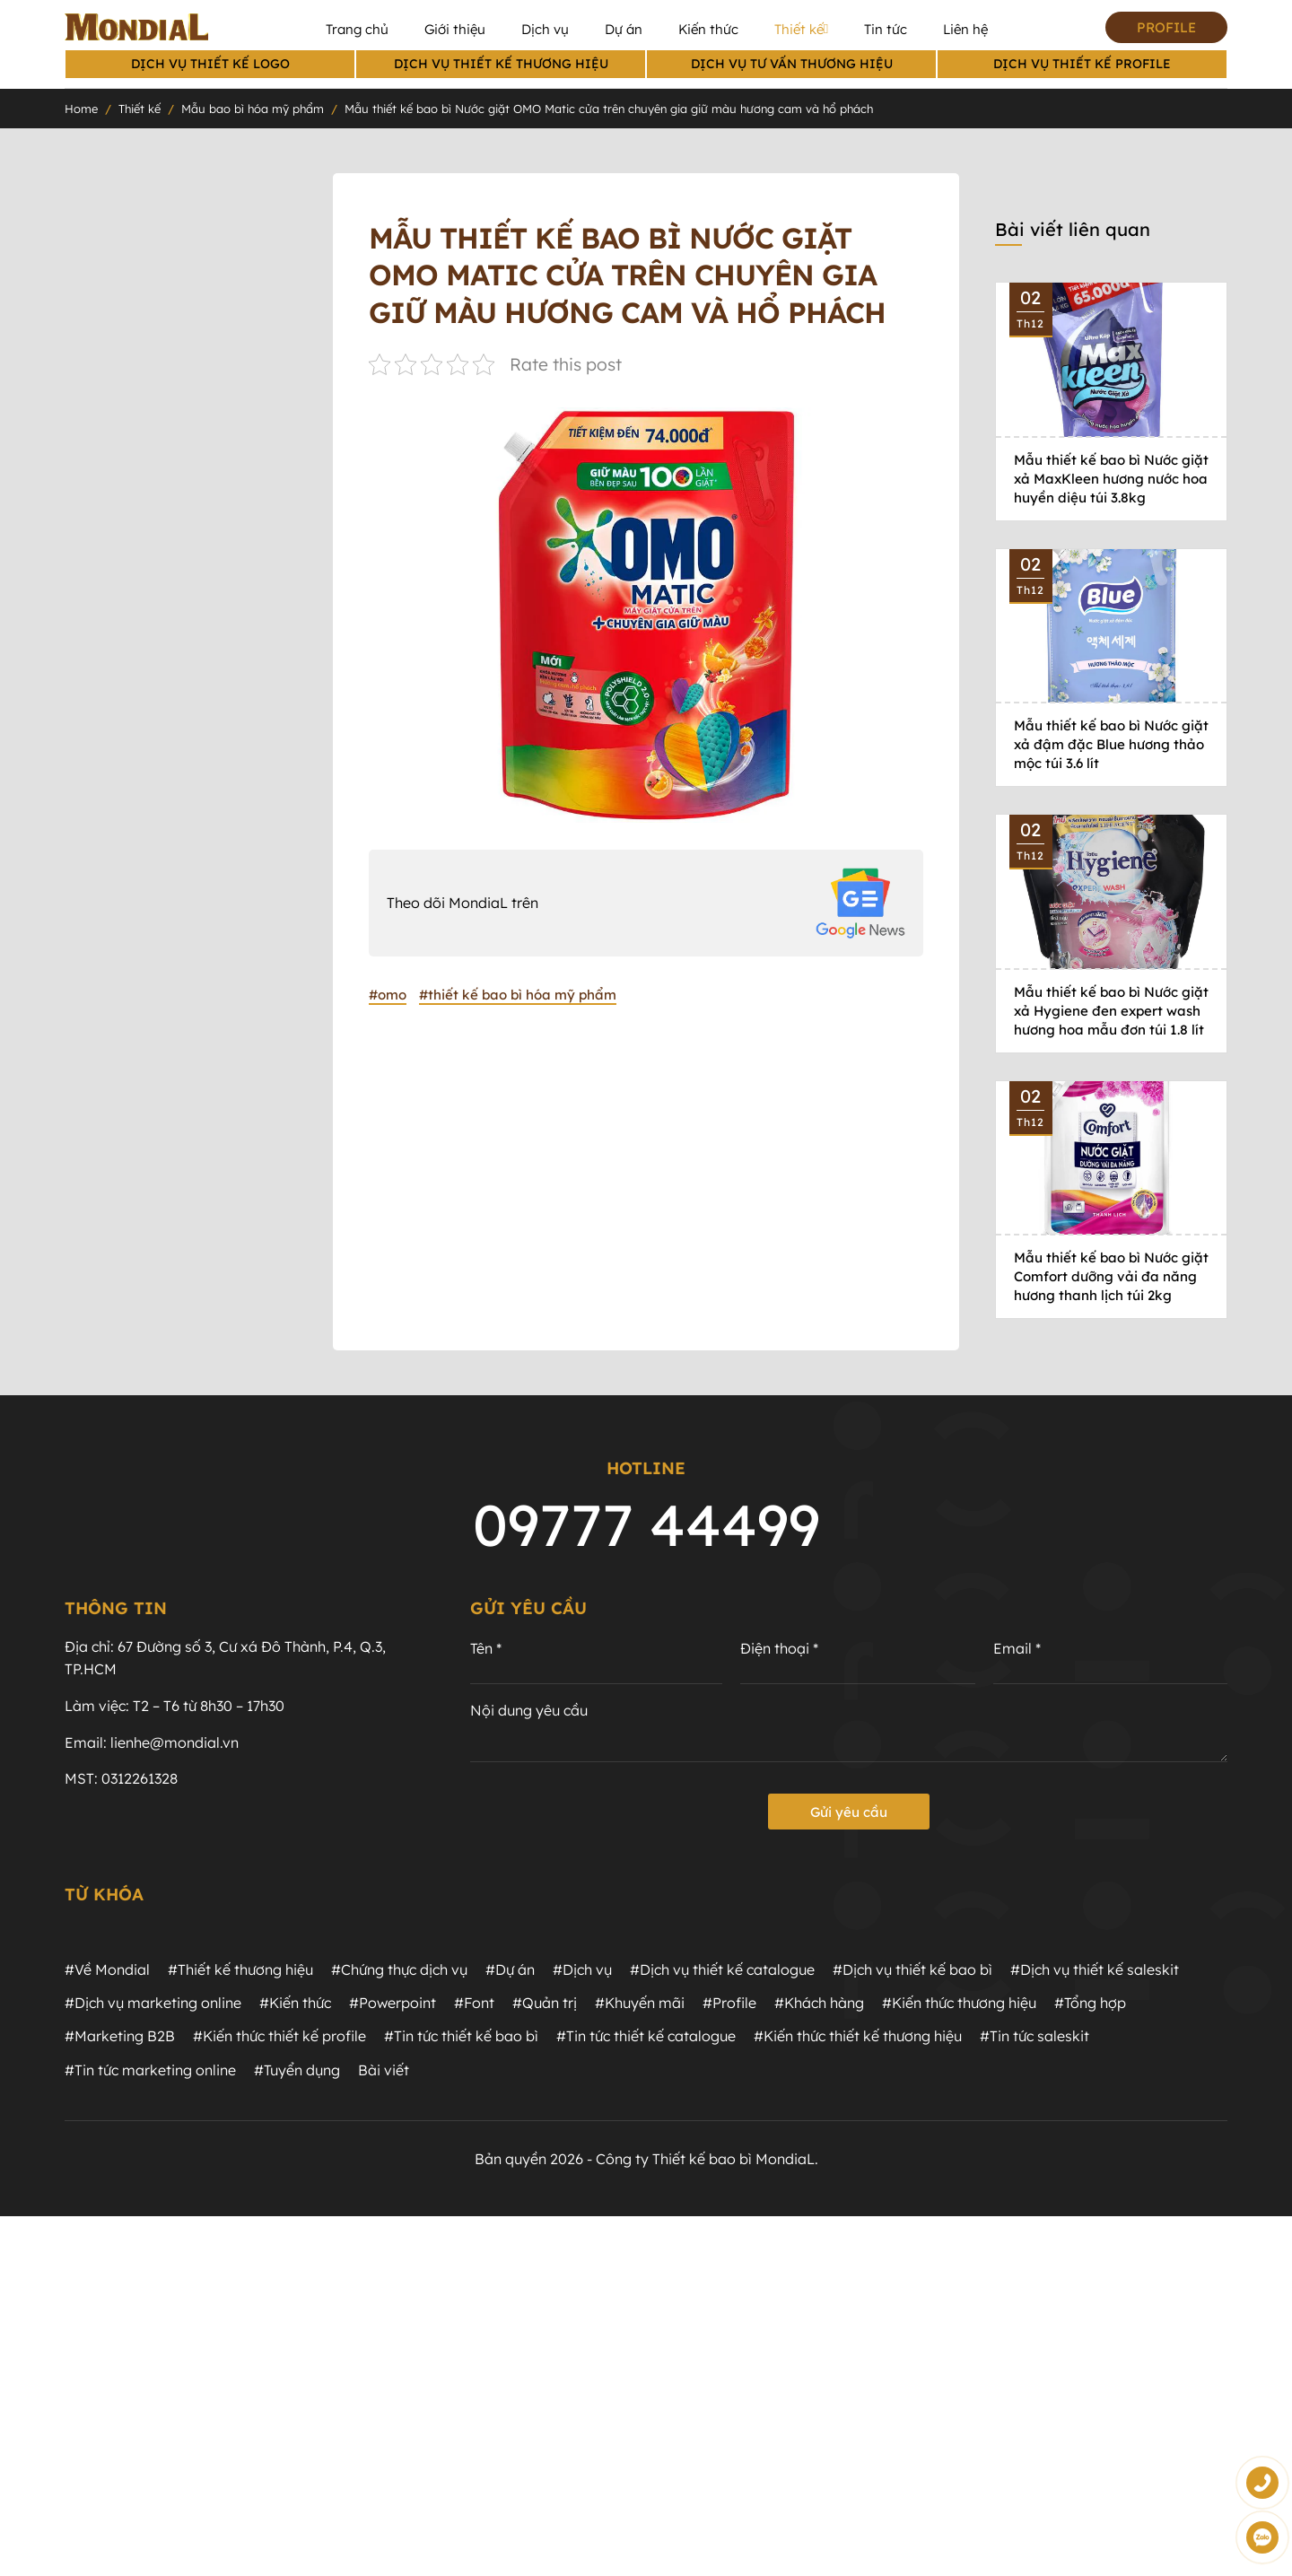  What do you see at coordinates (792, 64) in the screenshot?
I see `Dịch vụ Tư vấn thương hiệu` at bounding box center [792, 64].